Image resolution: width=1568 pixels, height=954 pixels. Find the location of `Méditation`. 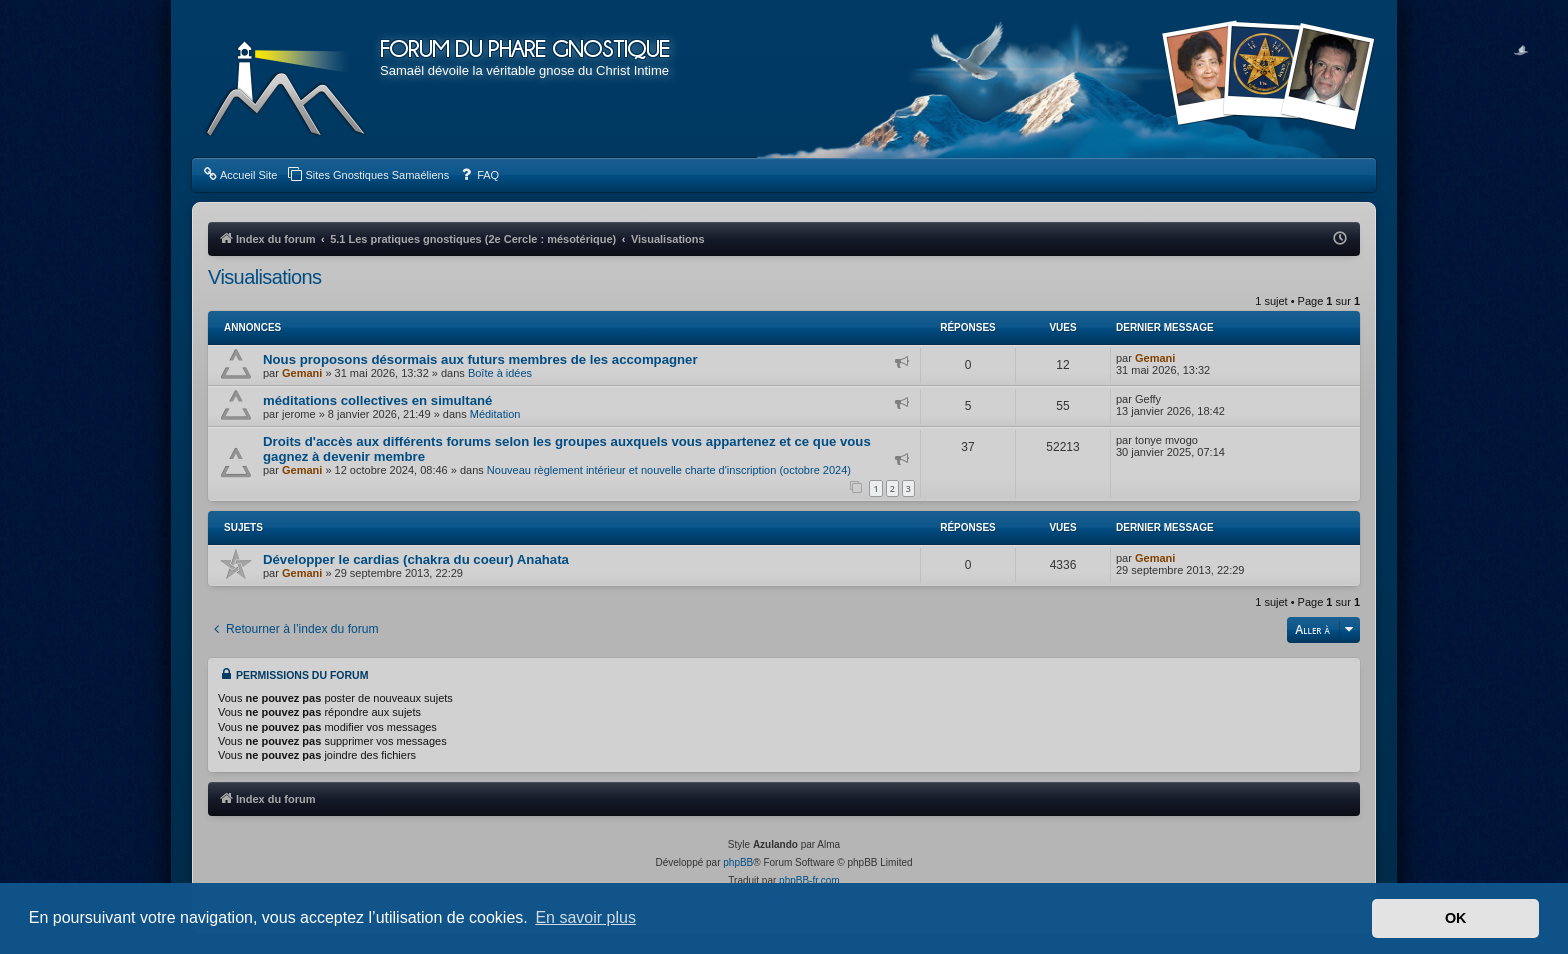

Méditation is located at coordinates (495, 414).